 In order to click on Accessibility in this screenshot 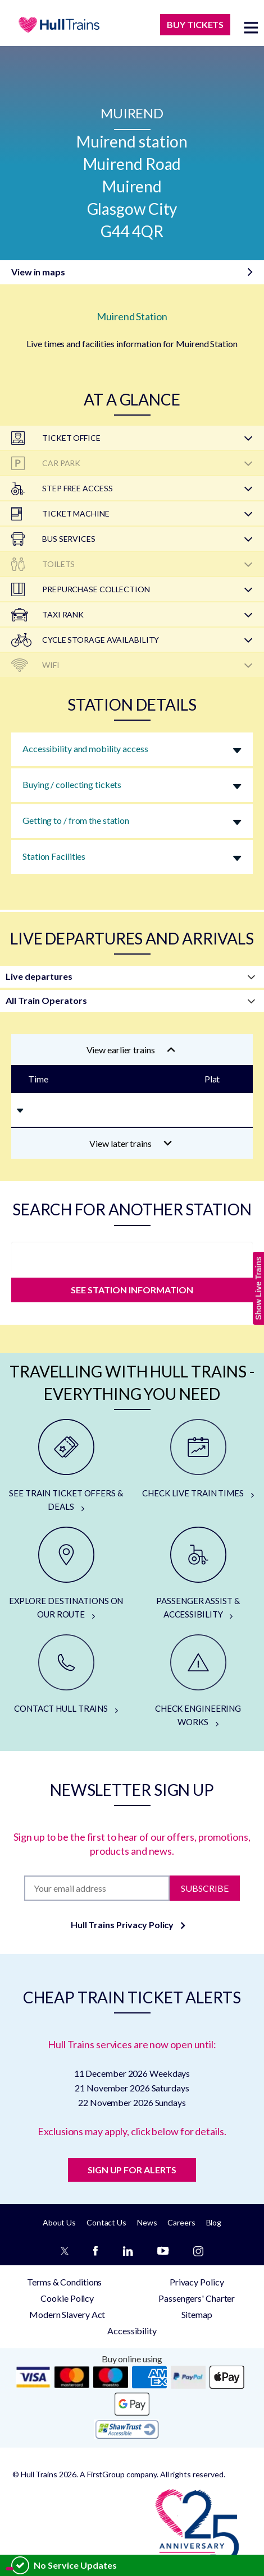, I will do `click(132, 2330)`.